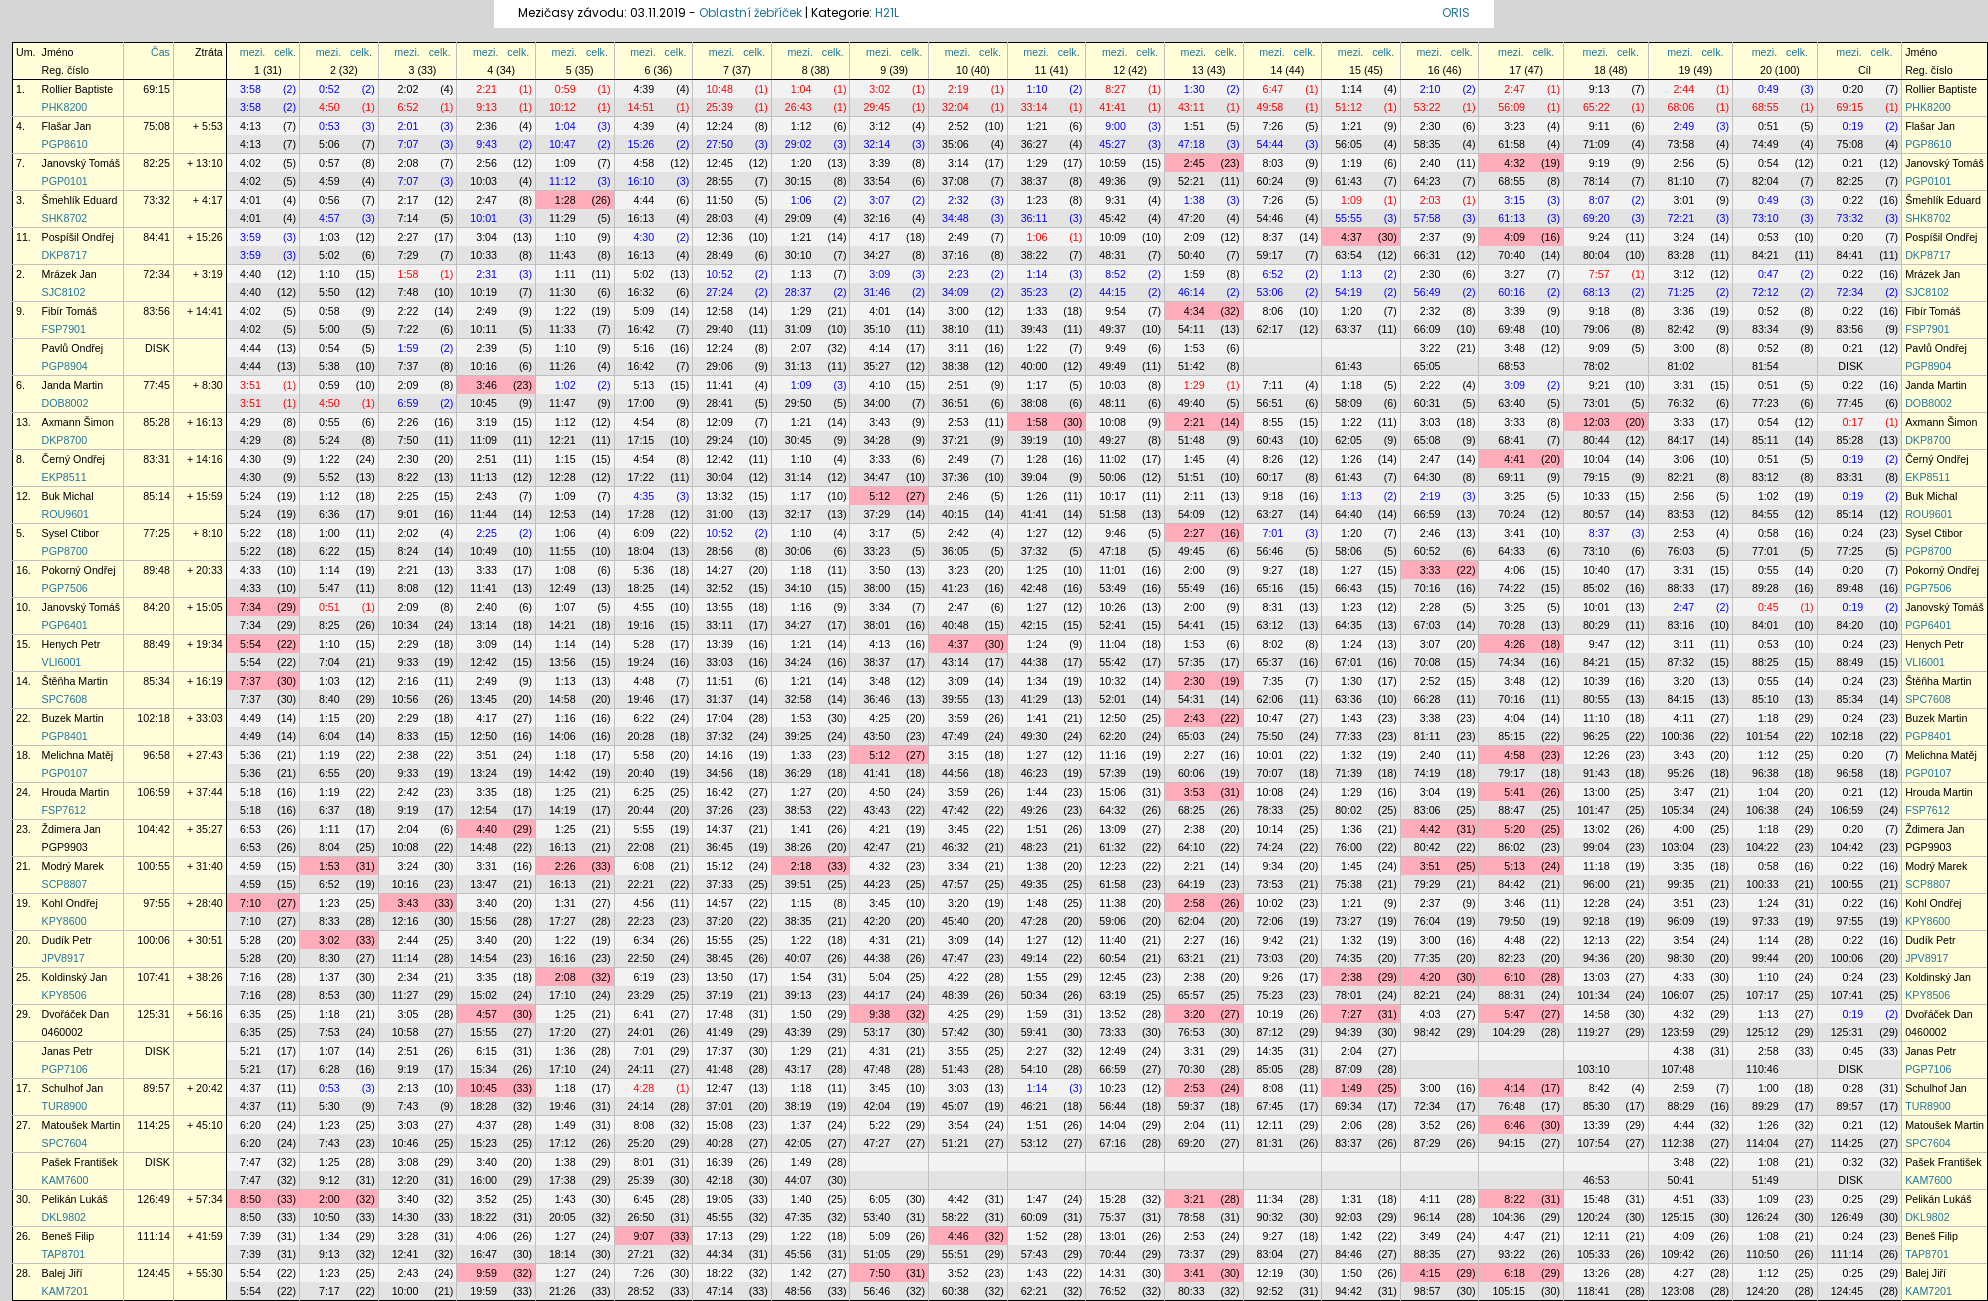 This screenshot has width=1988, height=1301. Describe the element at coordinates (1034, 218) in the screenshot. I see `36:11` at that location.